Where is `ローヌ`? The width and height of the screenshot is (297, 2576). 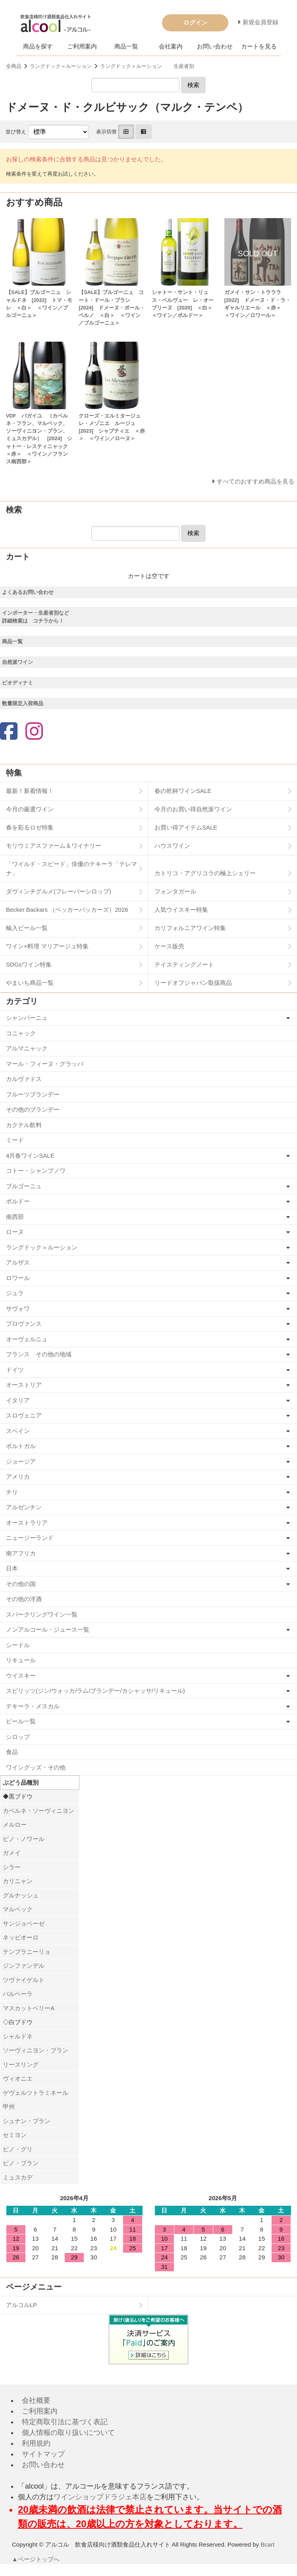
ローヌ is located at coordinates (15, 1231).